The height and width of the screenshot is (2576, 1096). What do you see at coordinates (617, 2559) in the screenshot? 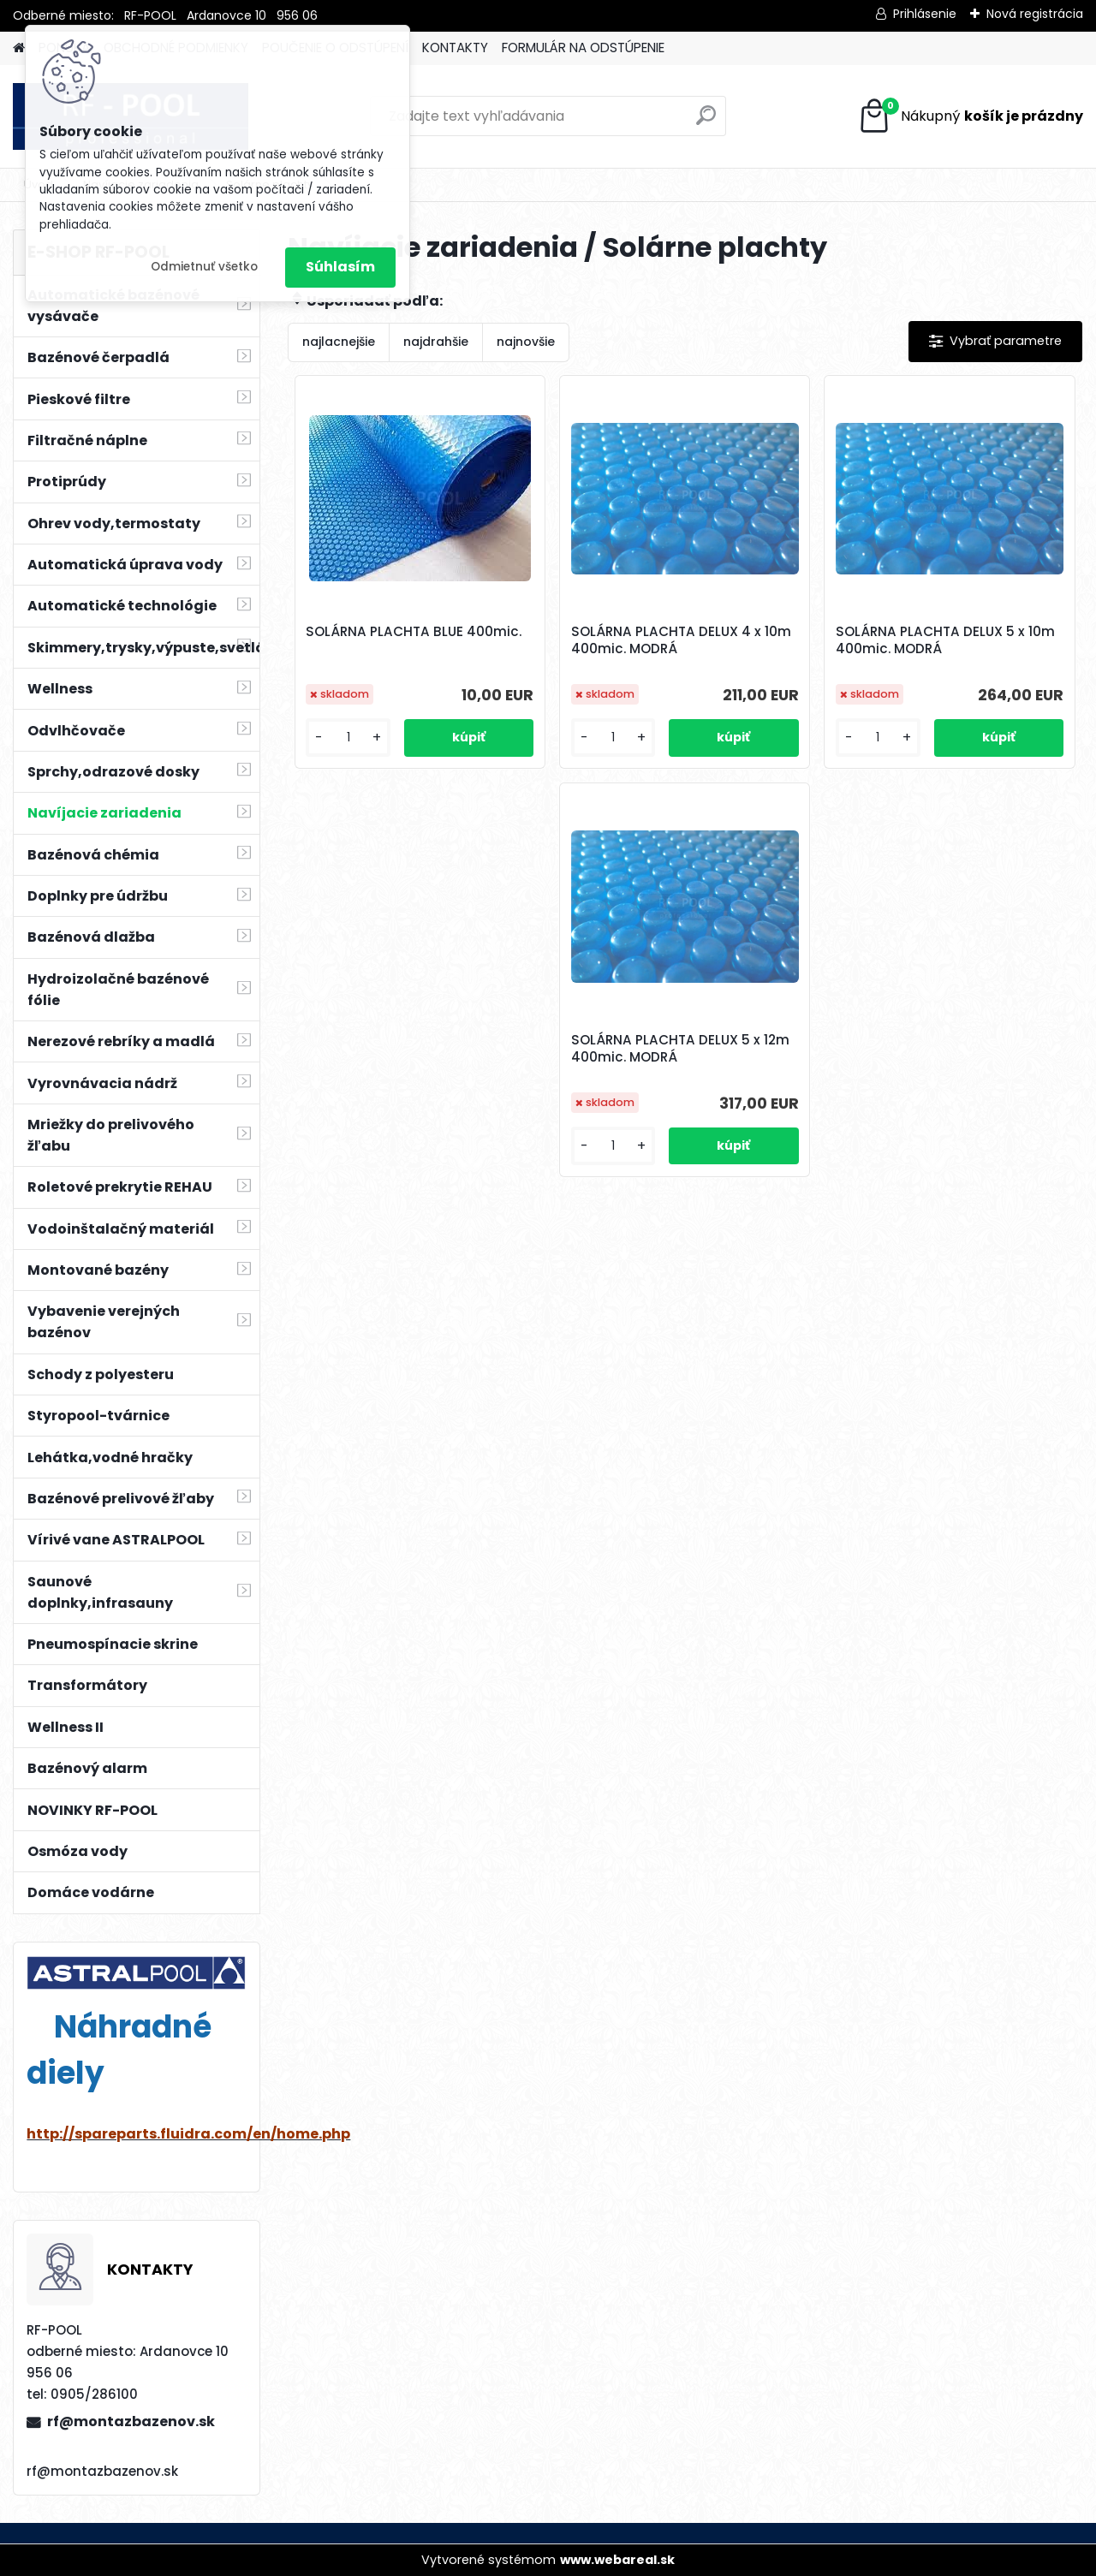
I see `www.webareal.sk` at bounding box center [617, 2559].